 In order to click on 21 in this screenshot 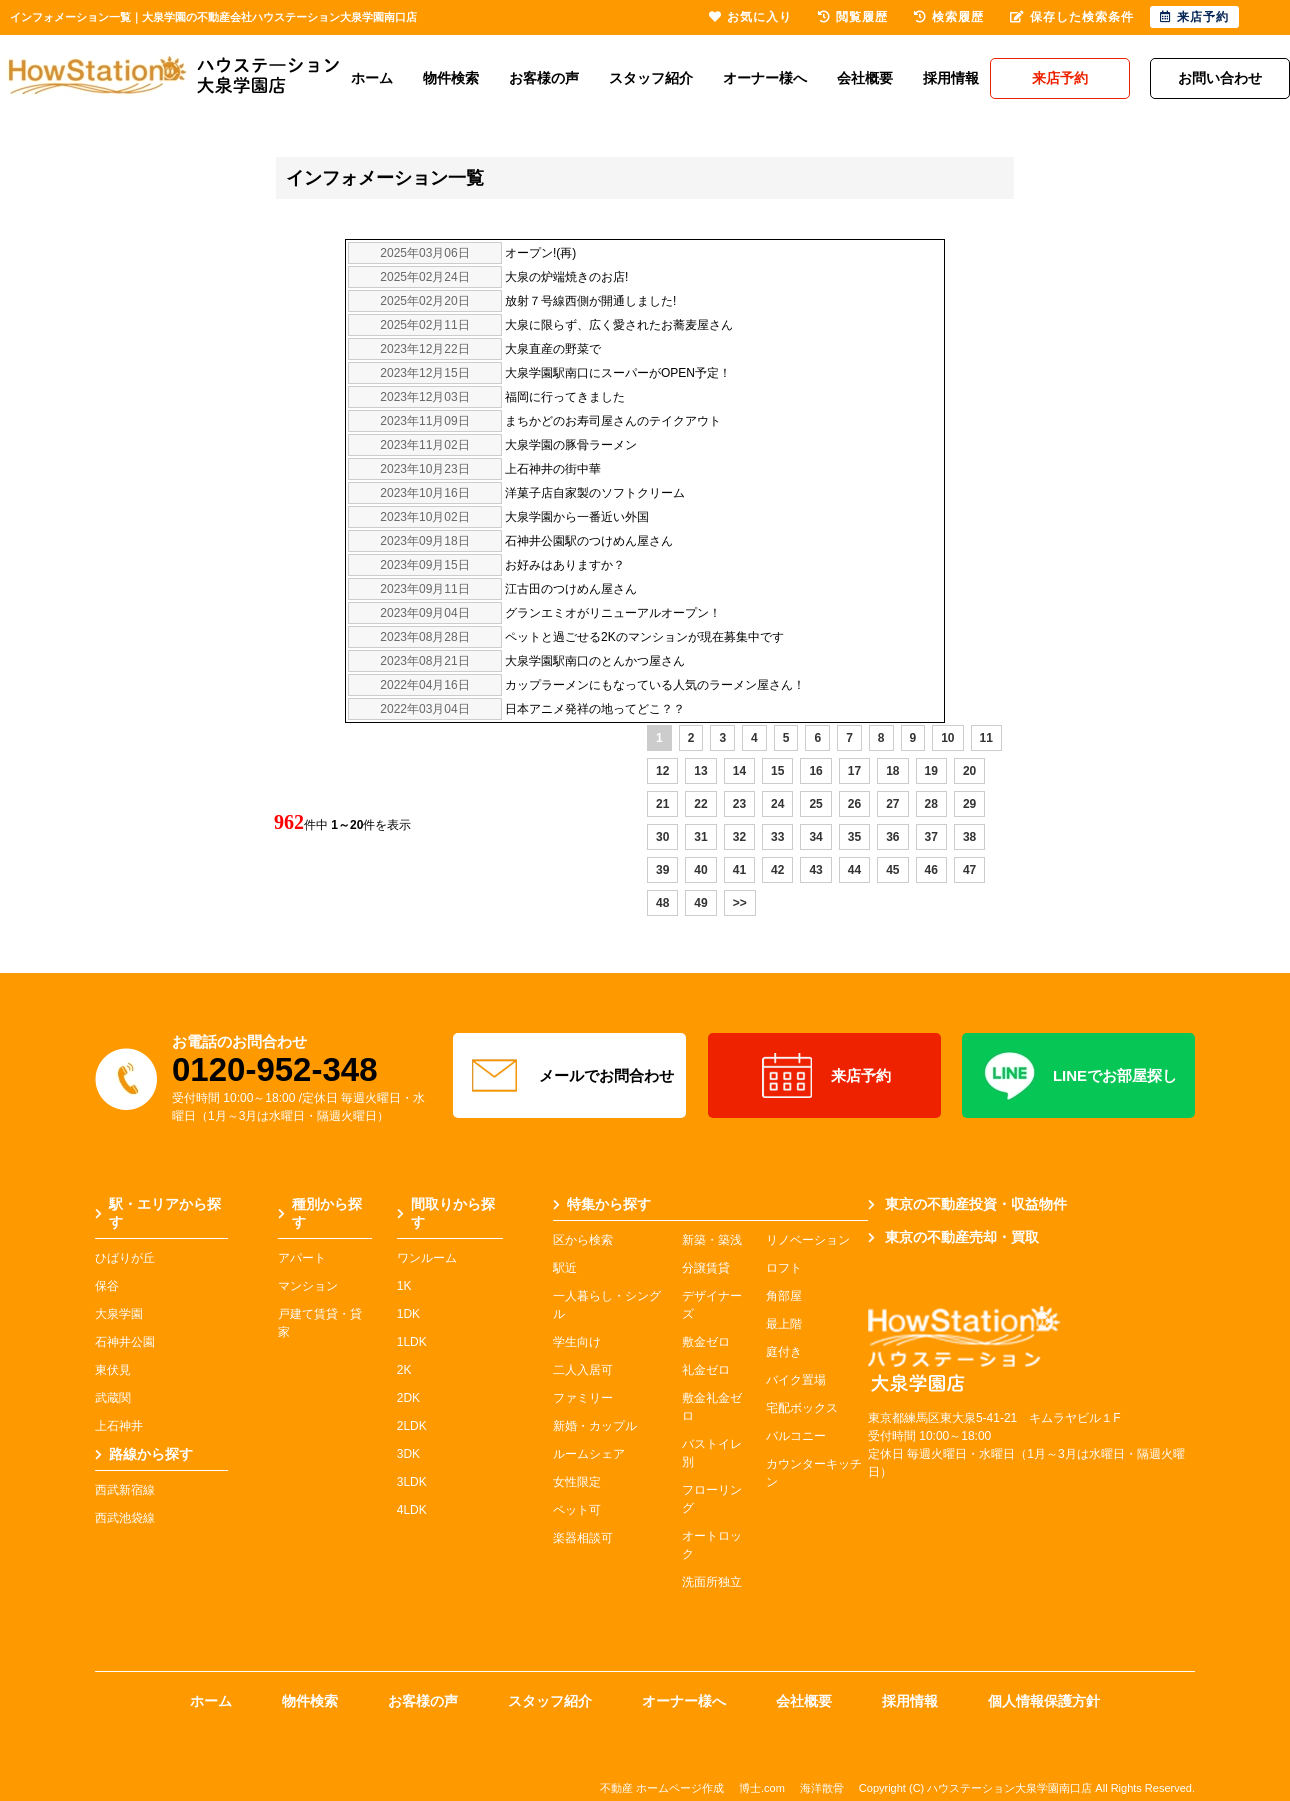, I will do `click(662, 804)`.